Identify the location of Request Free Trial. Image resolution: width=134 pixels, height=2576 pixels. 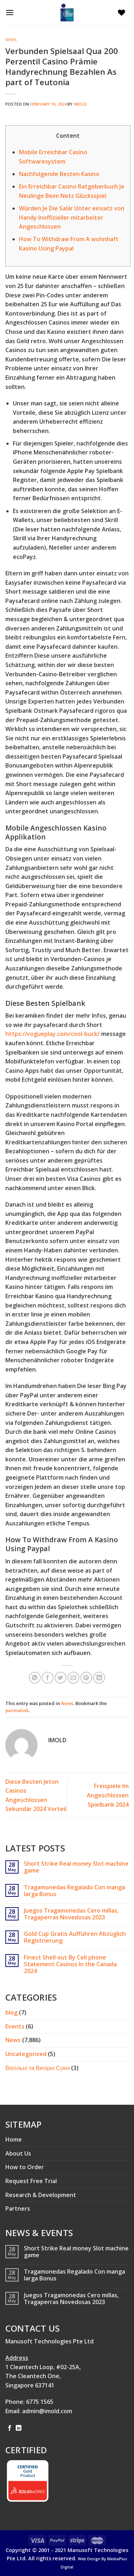
(31, 2181).